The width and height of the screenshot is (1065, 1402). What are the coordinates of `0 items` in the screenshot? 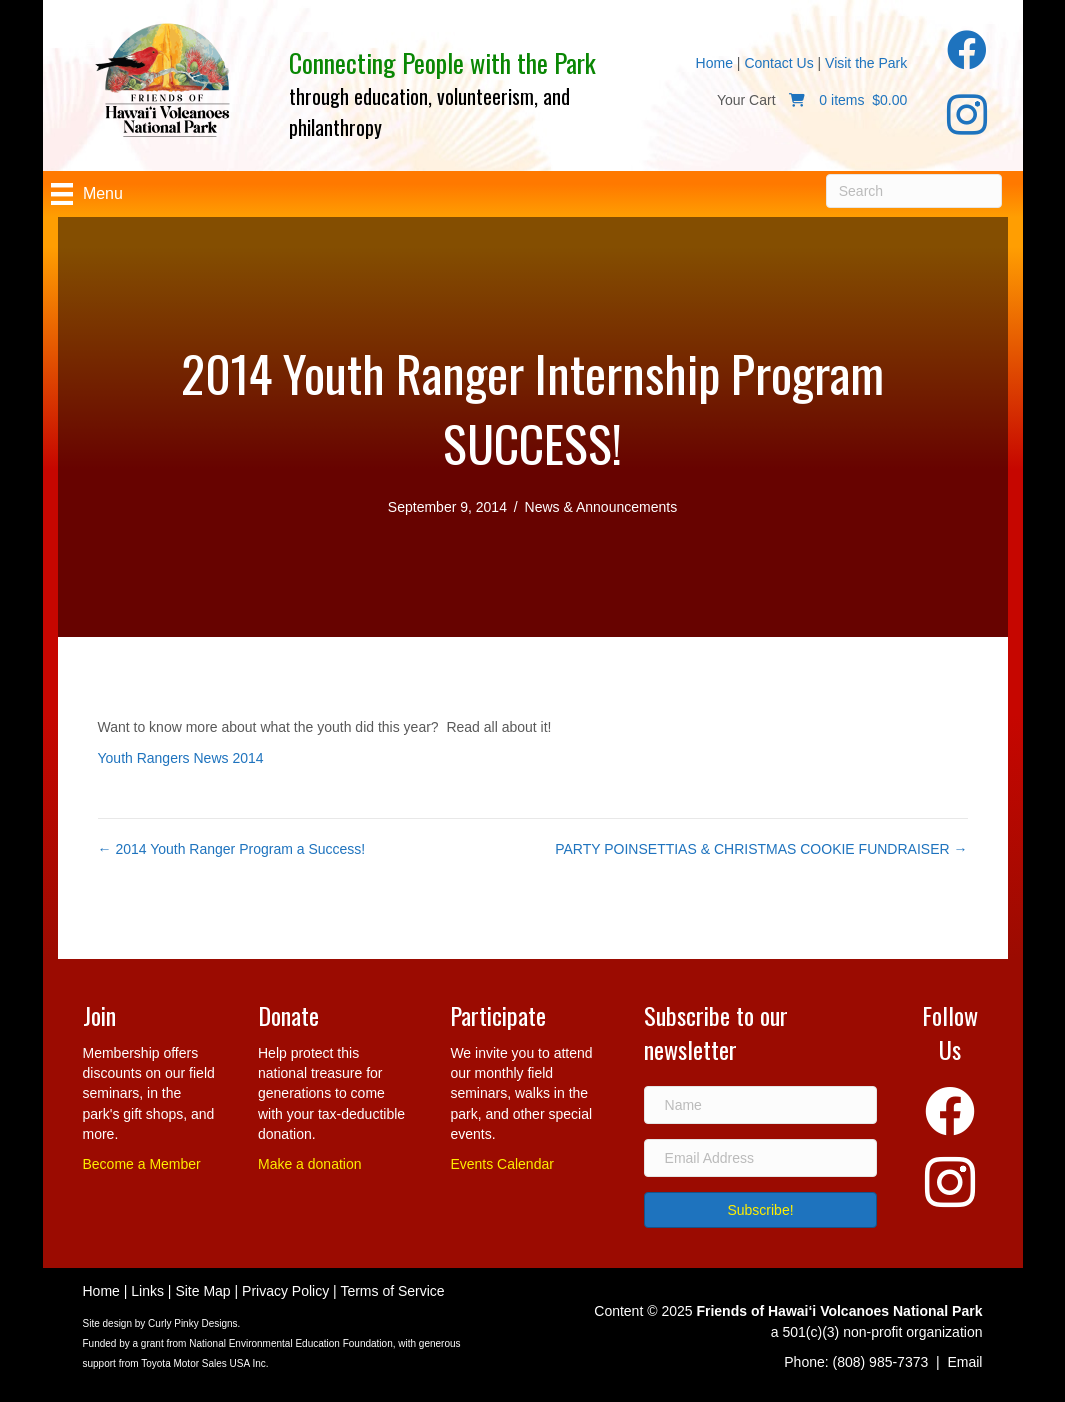 It's located at (843, 100).